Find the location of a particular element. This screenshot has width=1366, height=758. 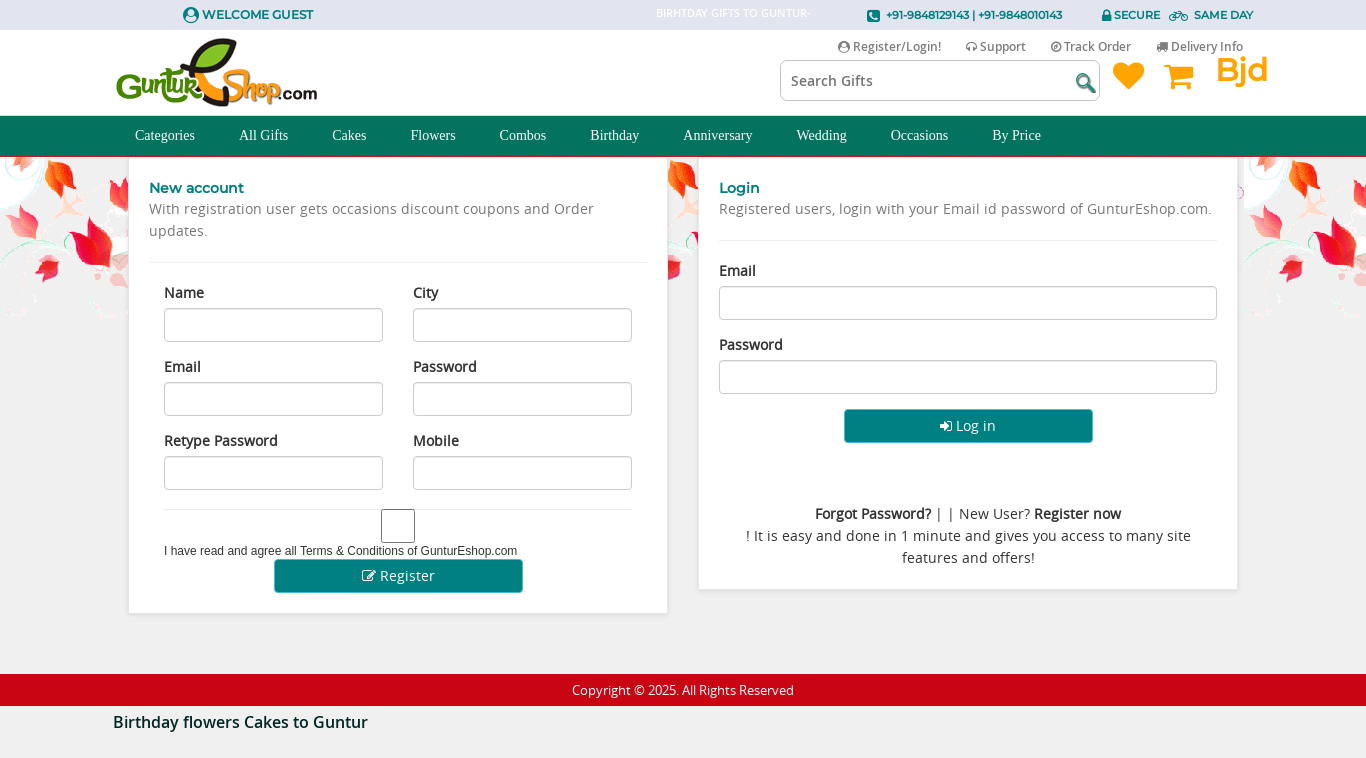

Mobile is located at coordinates (436, 440).